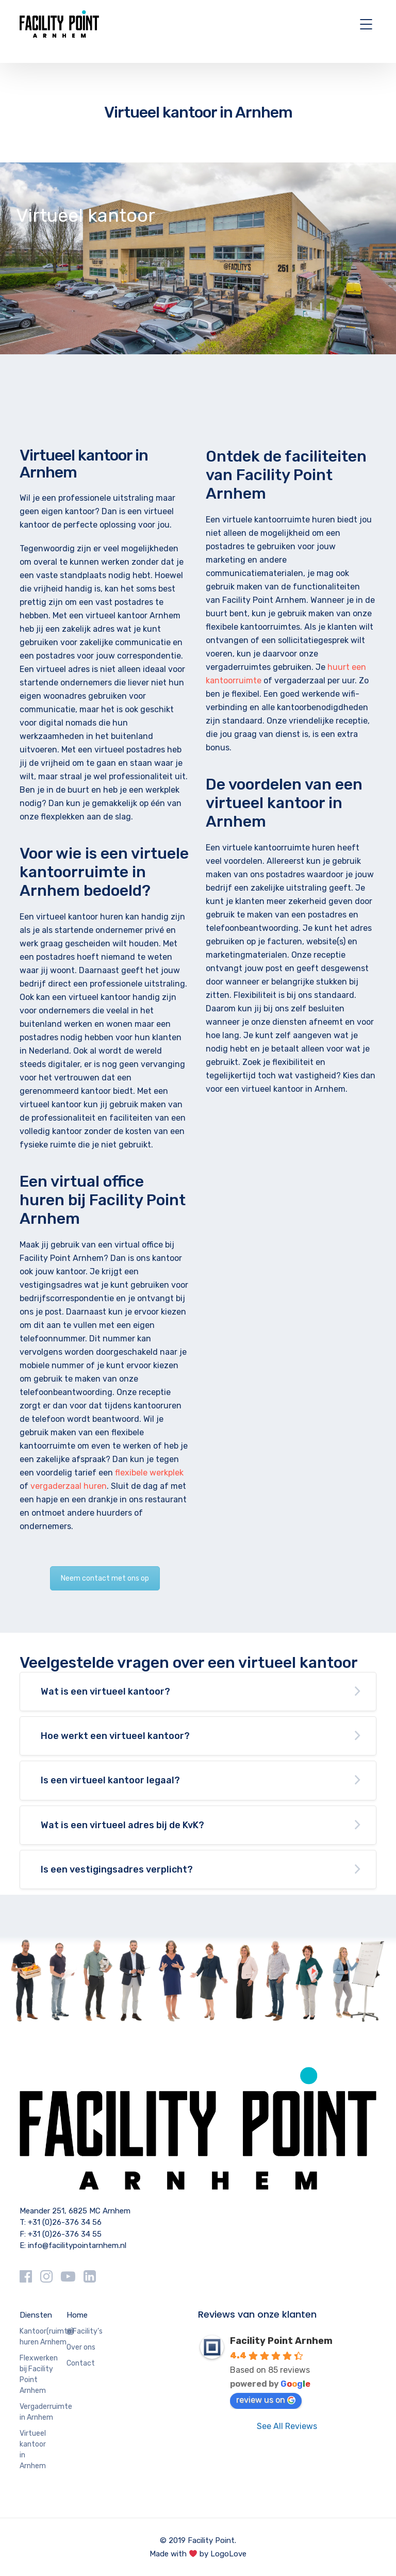 Image resolution: width=396 pixels, height=2576 pixels. What do you see at coordinates (81, 2347) in the screenshot?
I see `Over ons` at bounding box center [81, 2347].